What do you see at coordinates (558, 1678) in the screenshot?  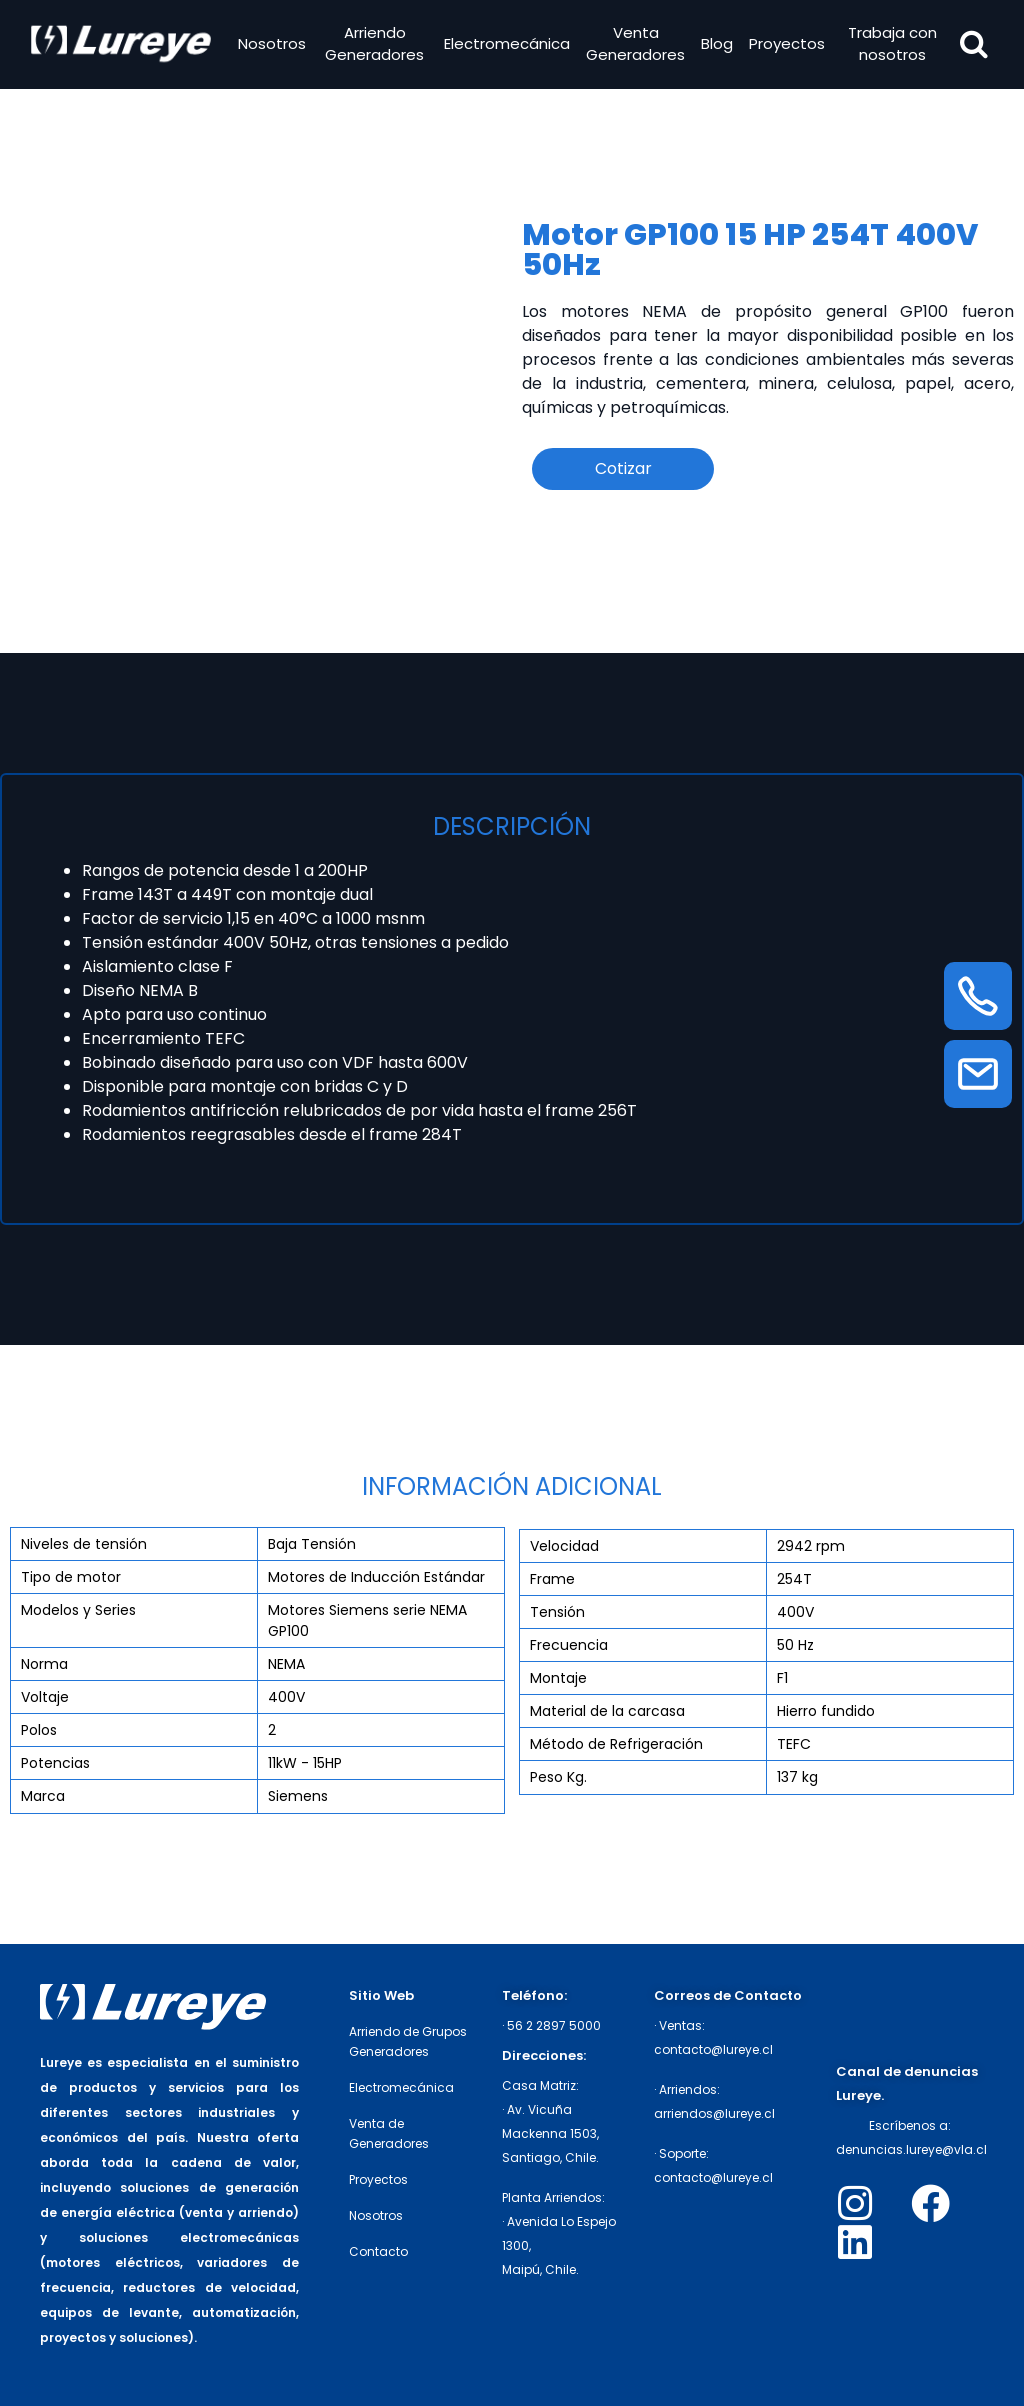 I see `Montaje` at bounding box center [558, 1678].